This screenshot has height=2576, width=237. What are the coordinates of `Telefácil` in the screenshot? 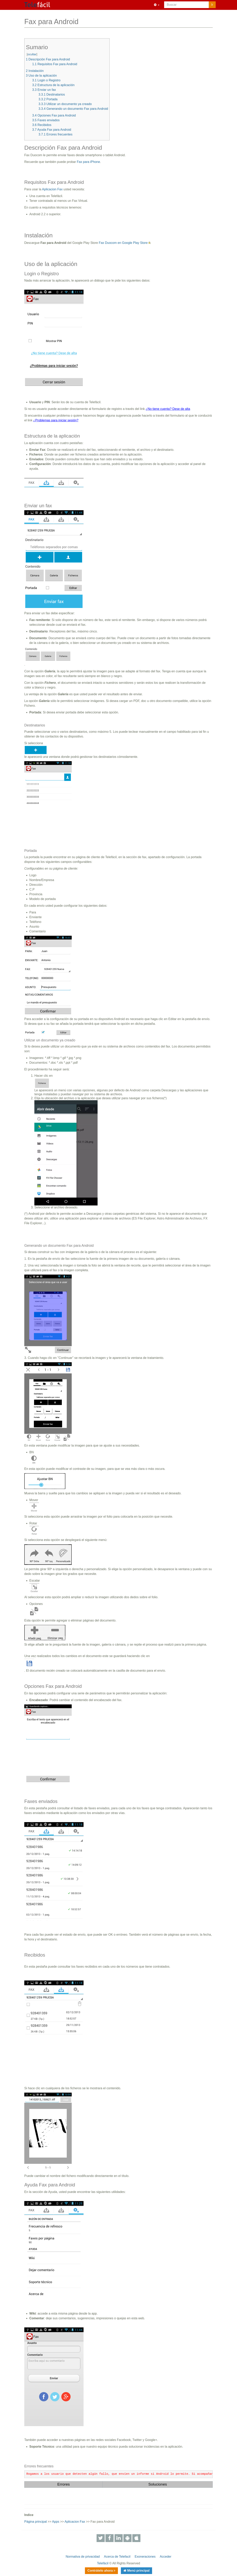 It's located at (102, 2563).